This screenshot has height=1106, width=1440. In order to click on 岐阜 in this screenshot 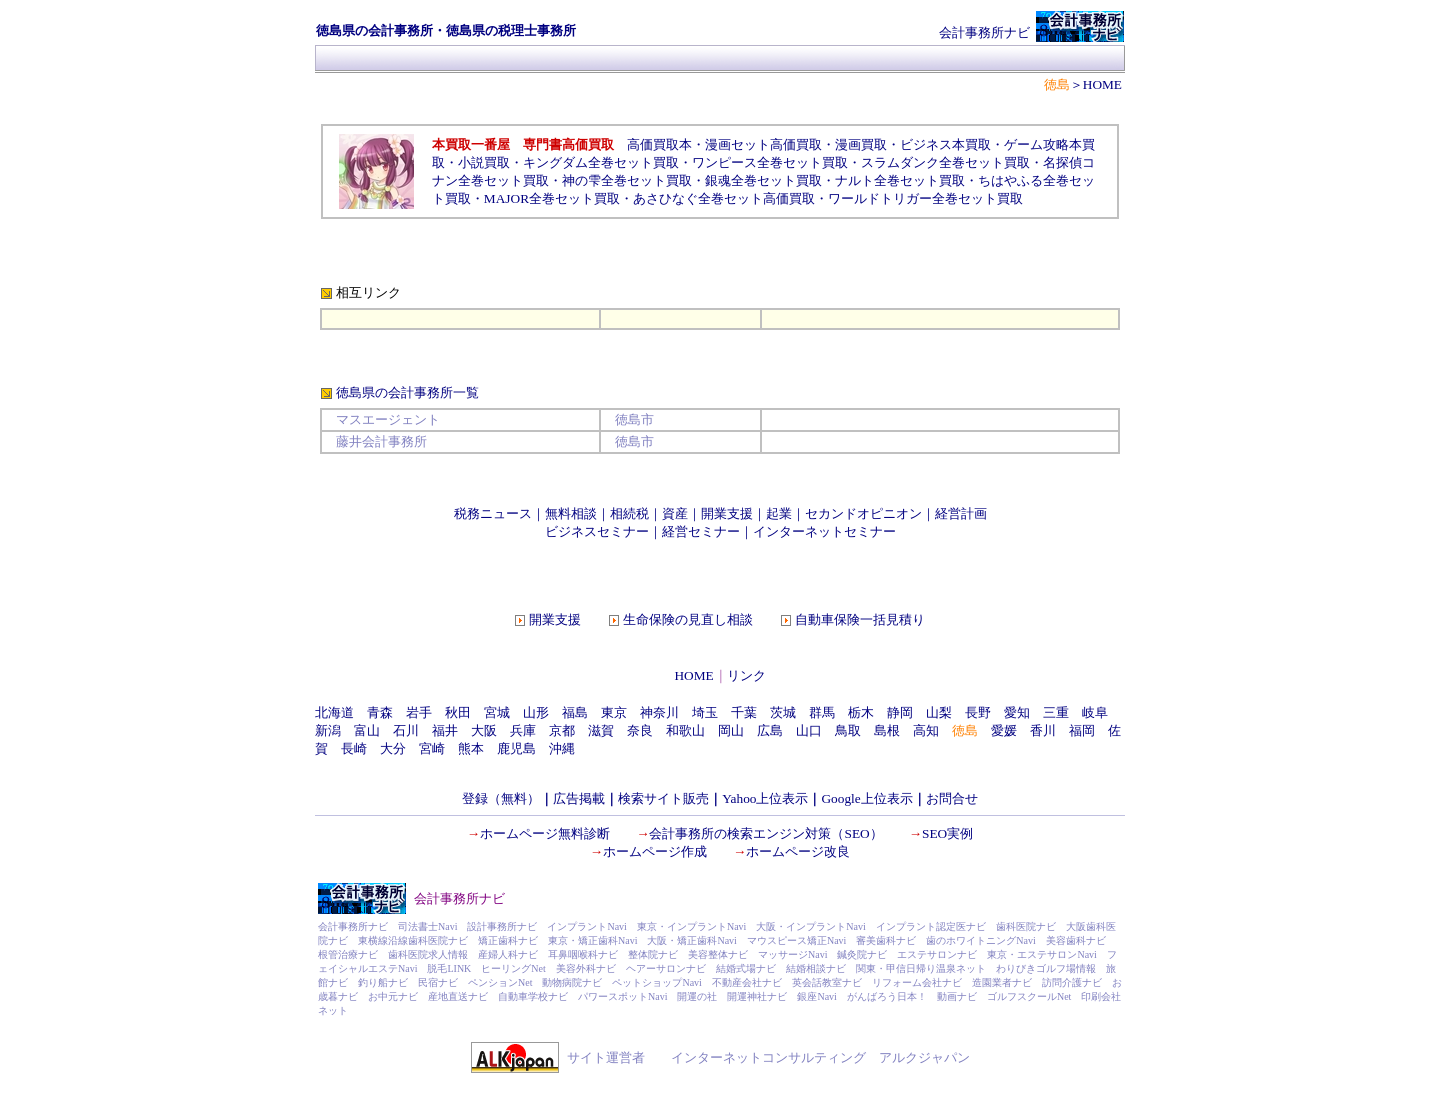, I will do `click(1095, 712)`.